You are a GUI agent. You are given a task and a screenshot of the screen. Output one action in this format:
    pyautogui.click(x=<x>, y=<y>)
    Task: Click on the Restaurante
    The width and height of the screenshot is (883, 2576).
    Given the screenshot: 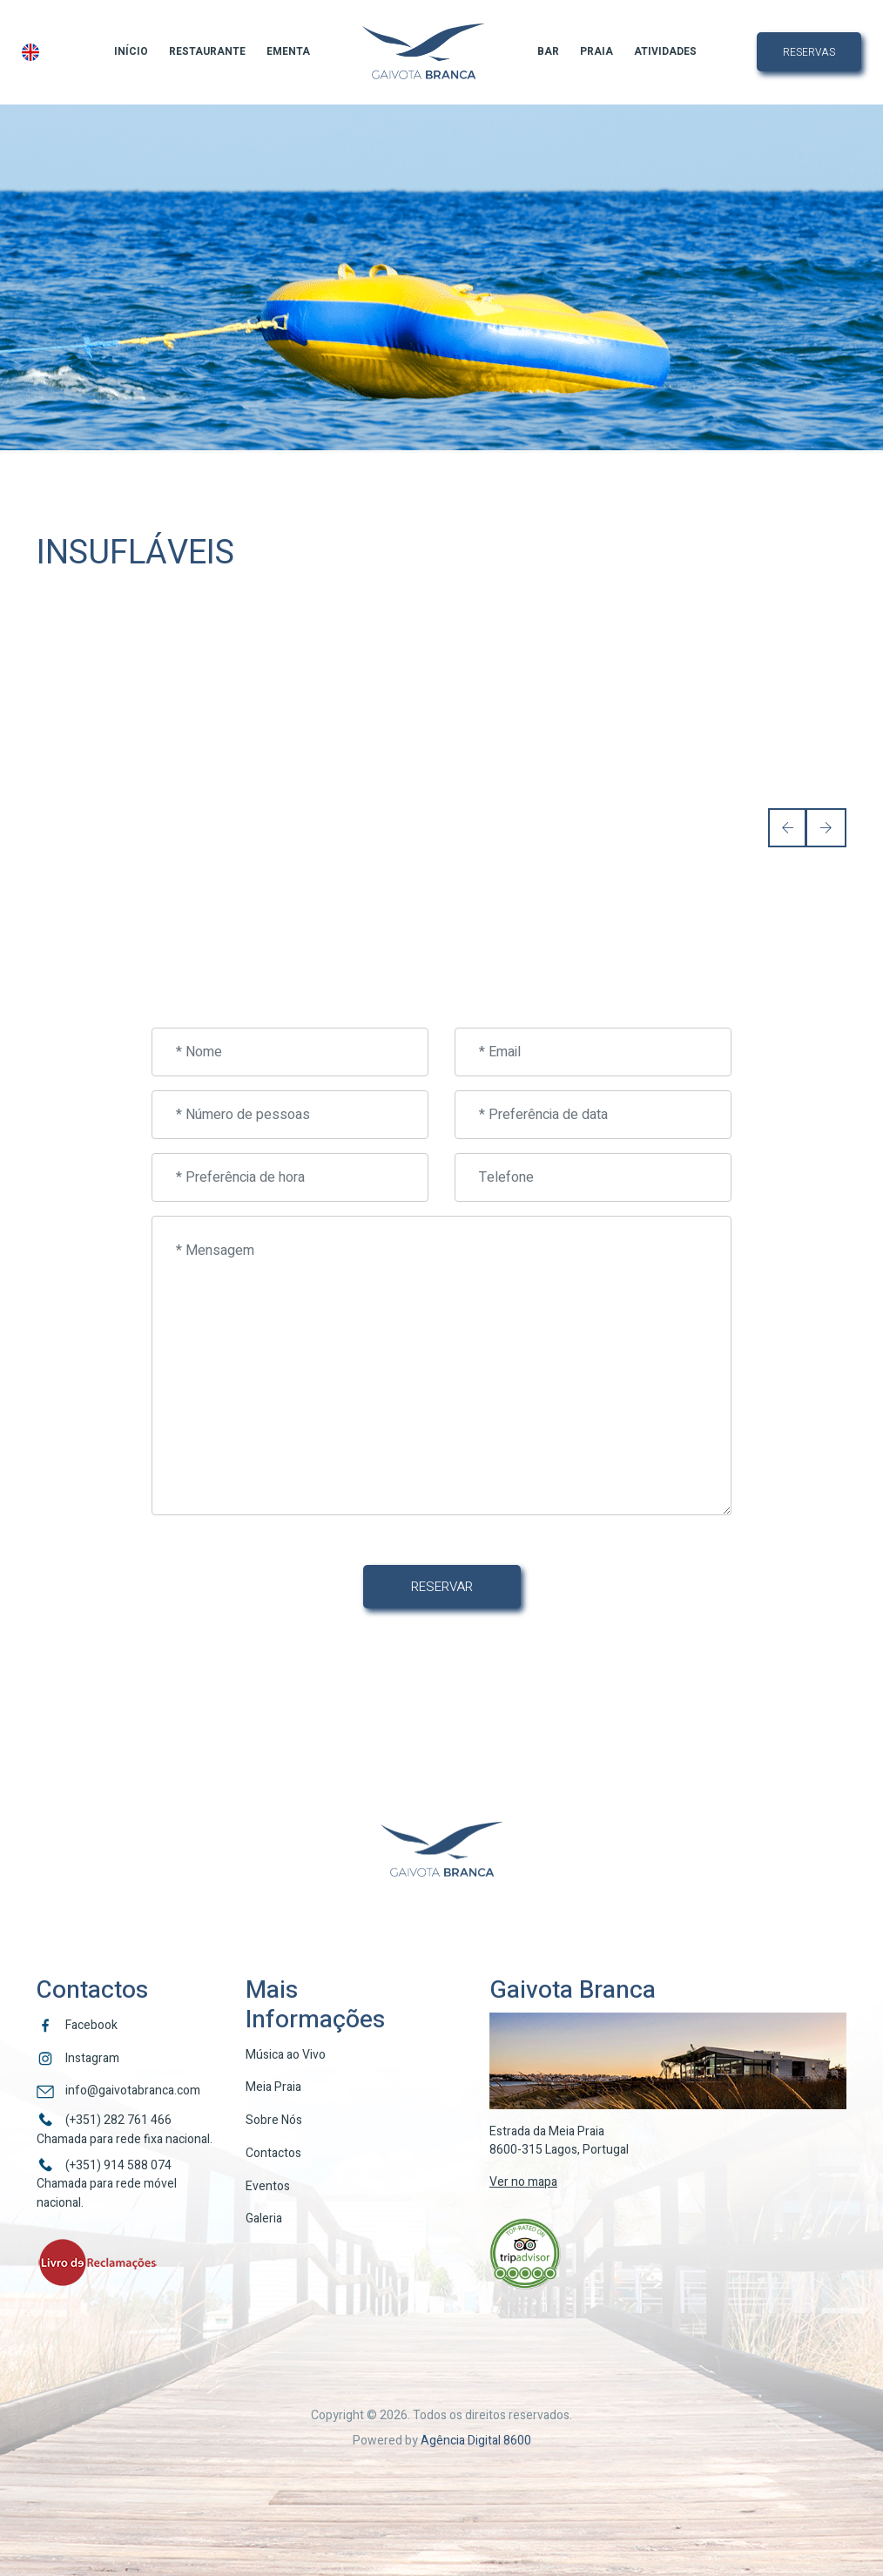 What is the action you would take?
    pyautogui.click(x=207, y=51)
    